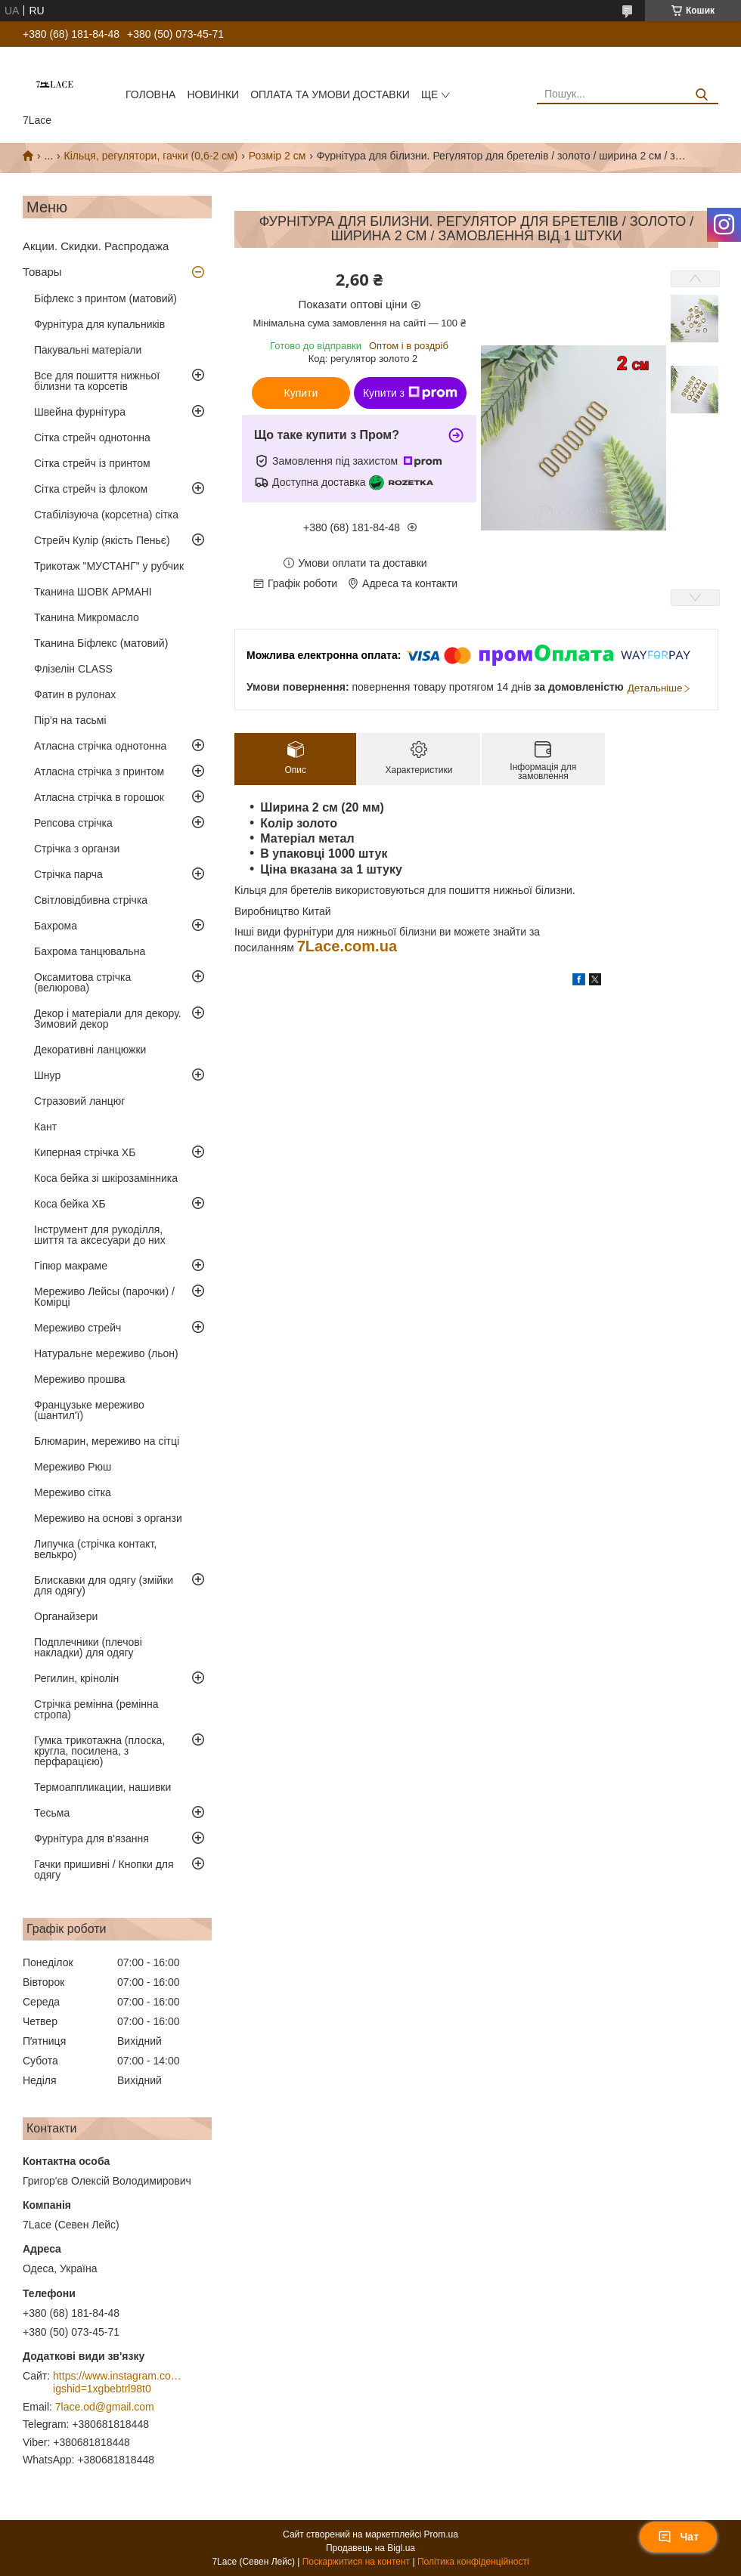  What do you see at coordinates (107, 1018) in the screenshot?
I see `Декор і матеріали для декору. Зимовий декор` at bounding box center [107, 1018].